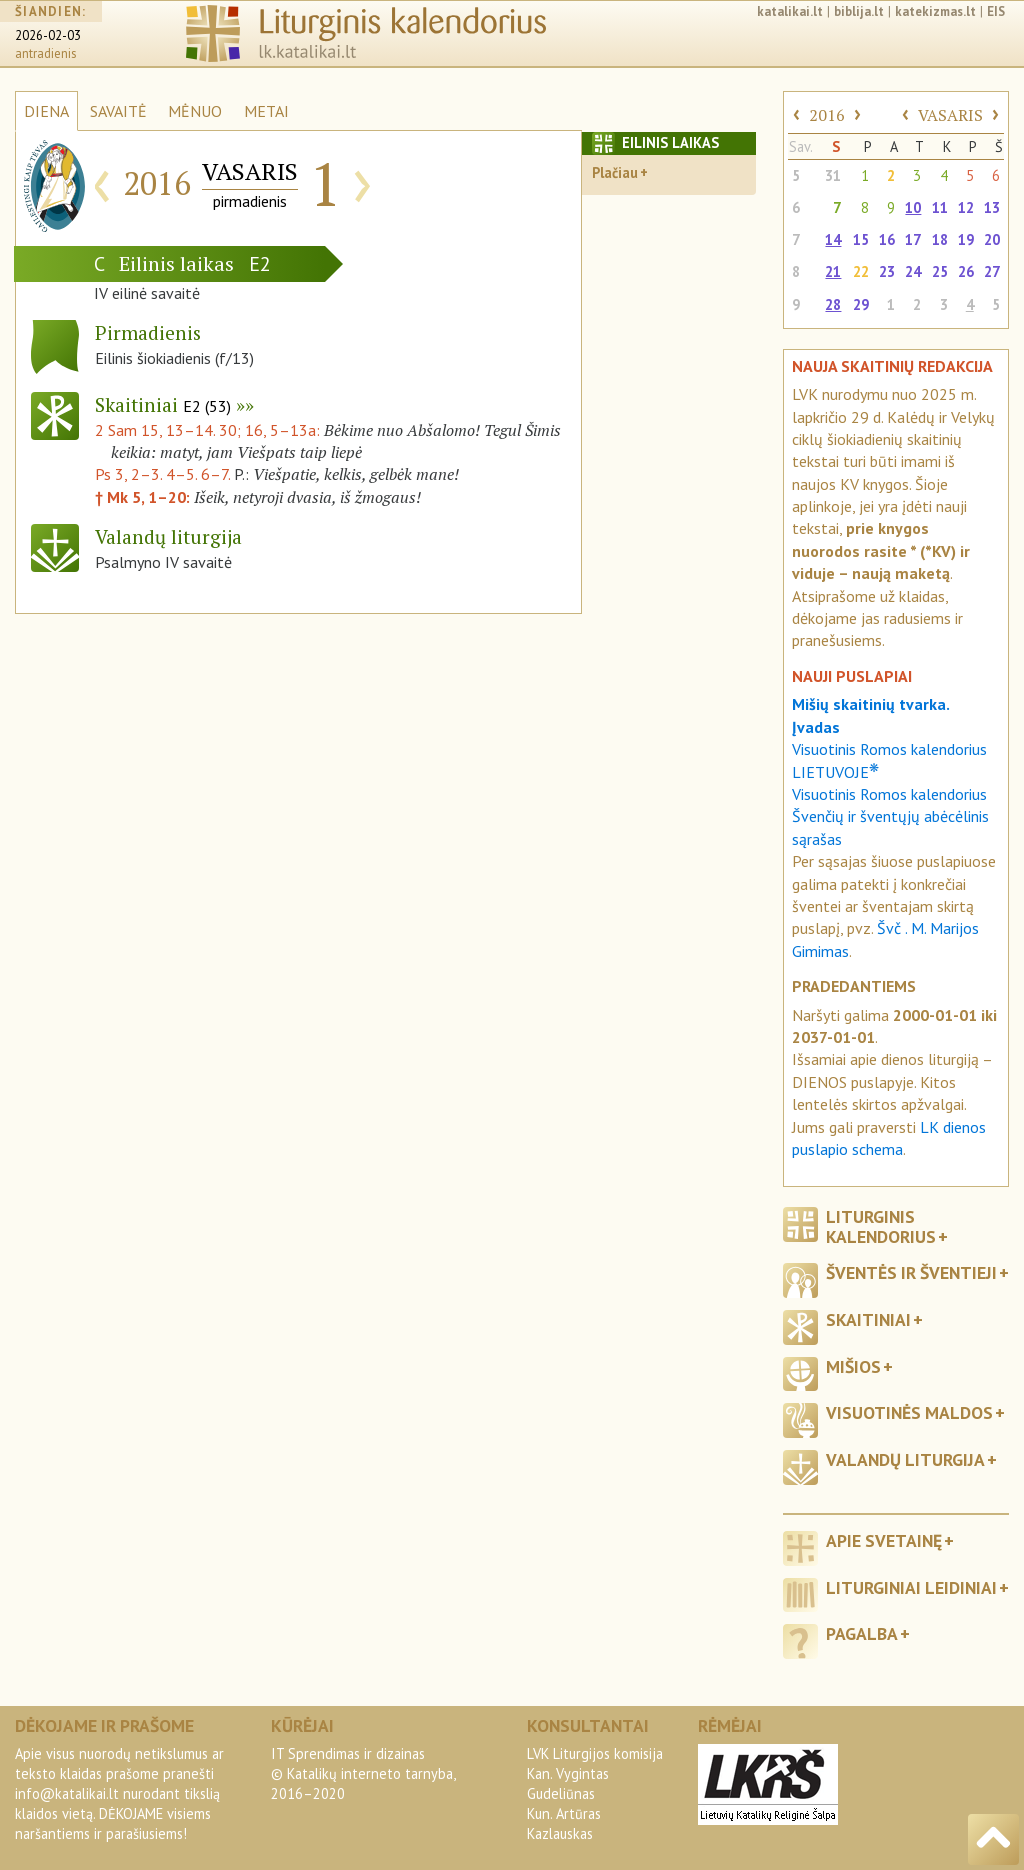 This screenshot has height=1870, width=1024. What do you see at coordinates (889, 794) in the screenshot?
I see `Visuotinis Romos kalendorius` at bounding box center [889, 794].